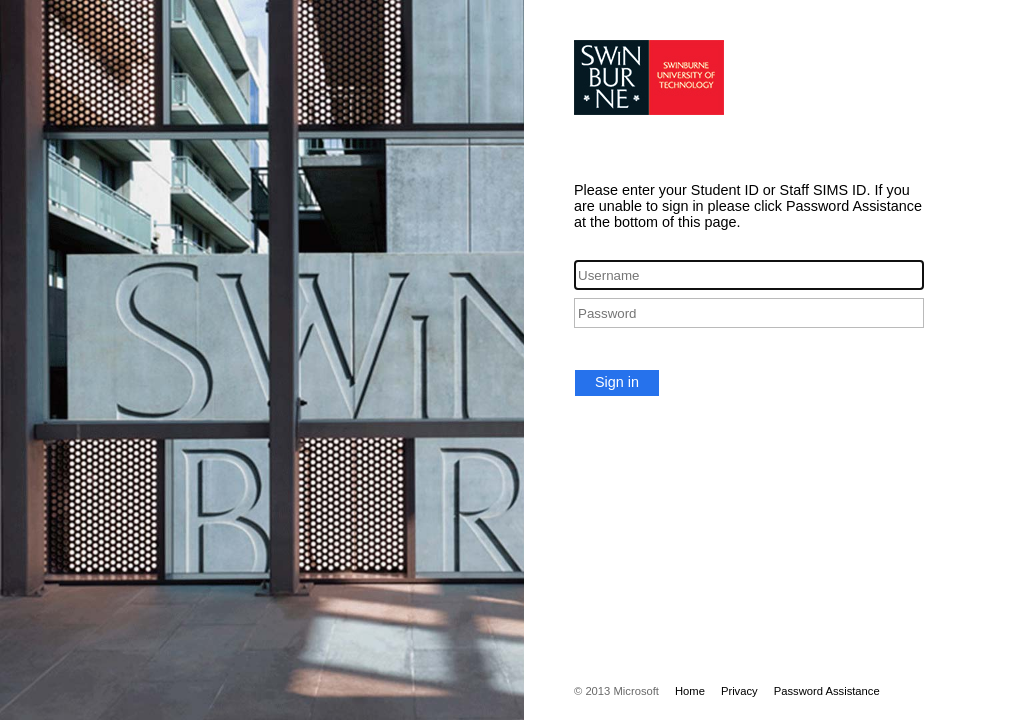 This screenshot has width=1024, height=720. I want to click on Home, so click(690, 691).